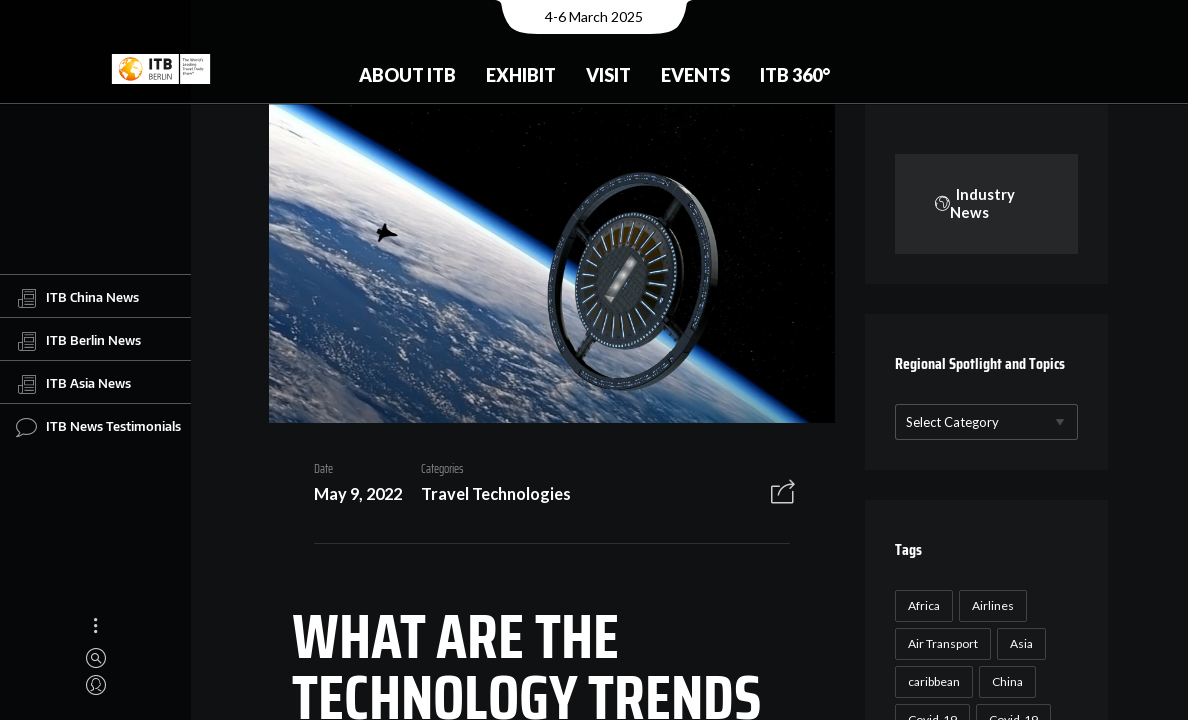  I want to click on Exhibit, so click(521, 75).